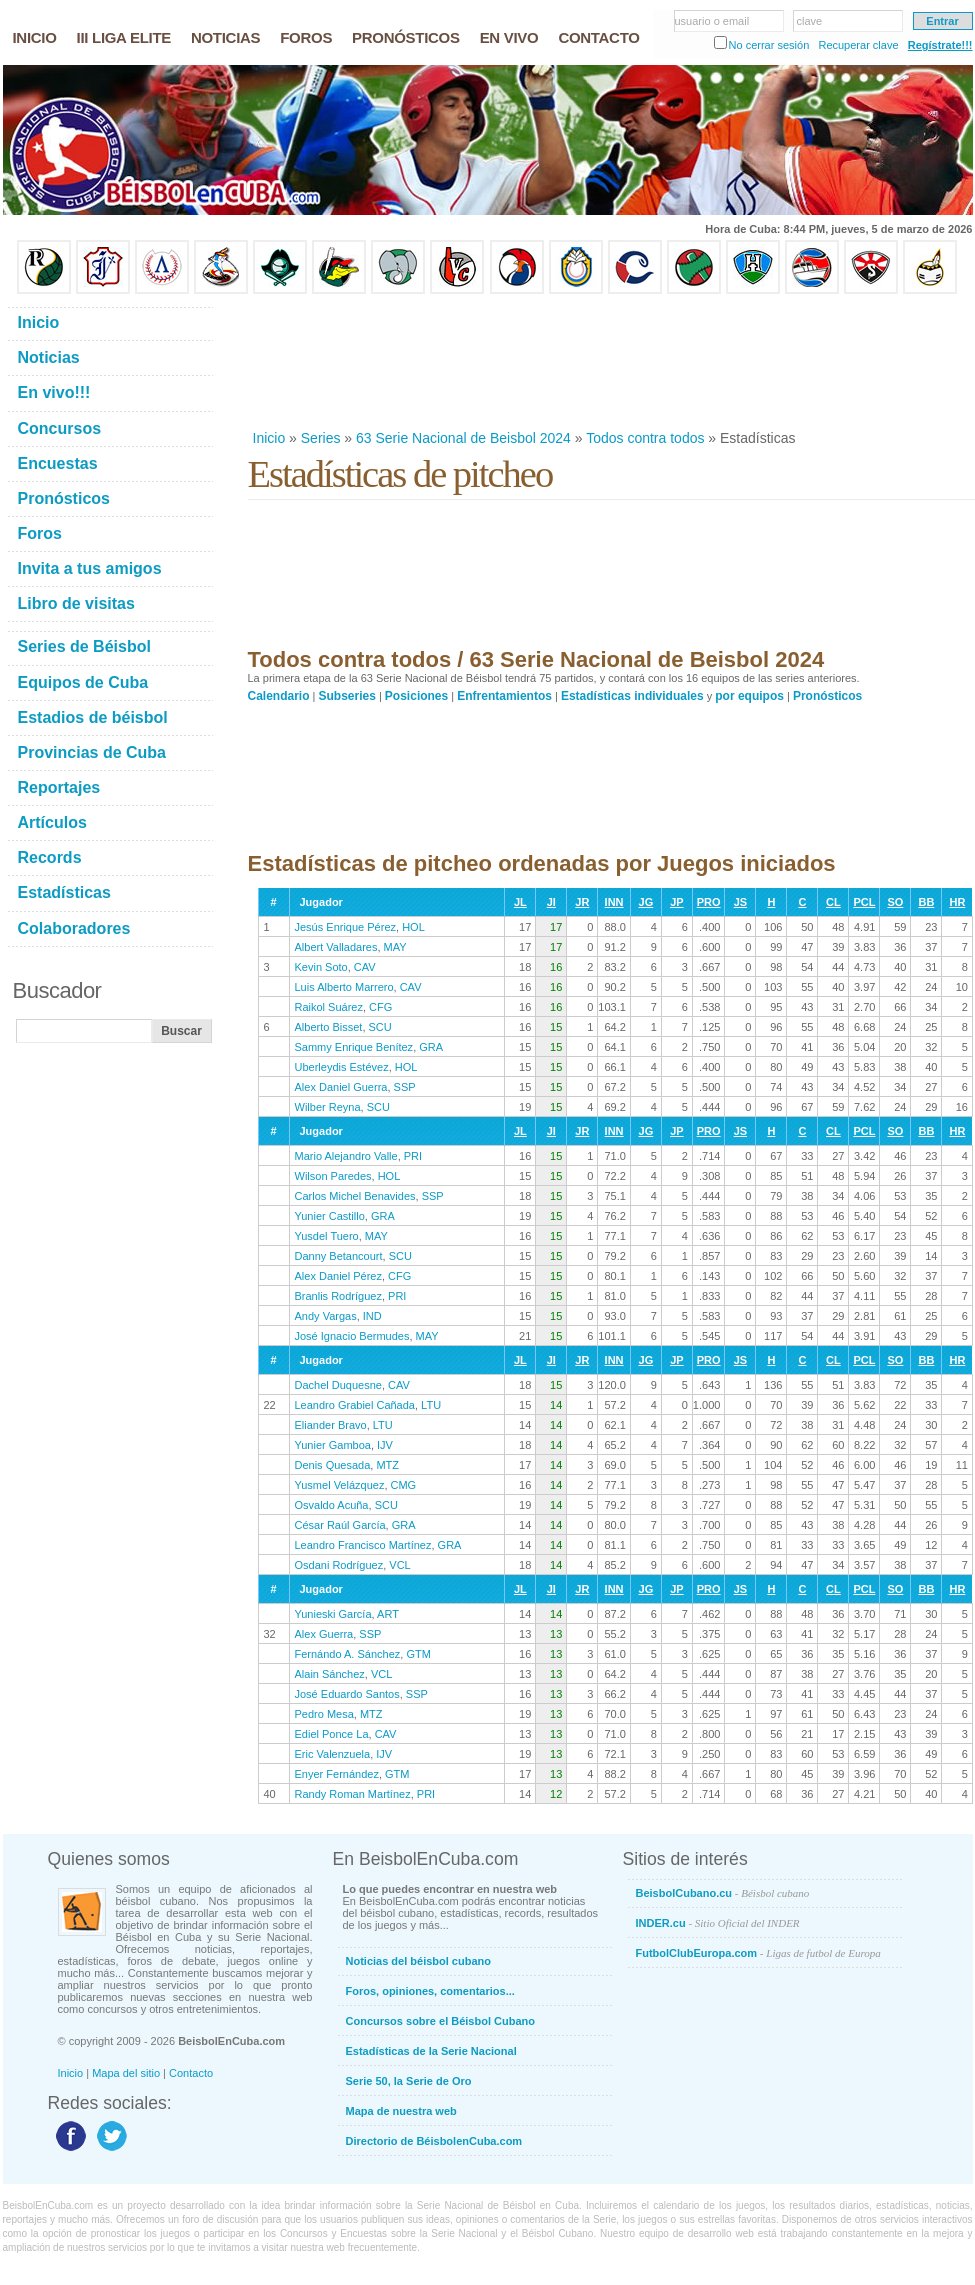 This screenshot has width=975, height=2285. Describe the element at coordinates (342, 1067) in the screenshot. I see `Uberleydis Estévez` at that location.